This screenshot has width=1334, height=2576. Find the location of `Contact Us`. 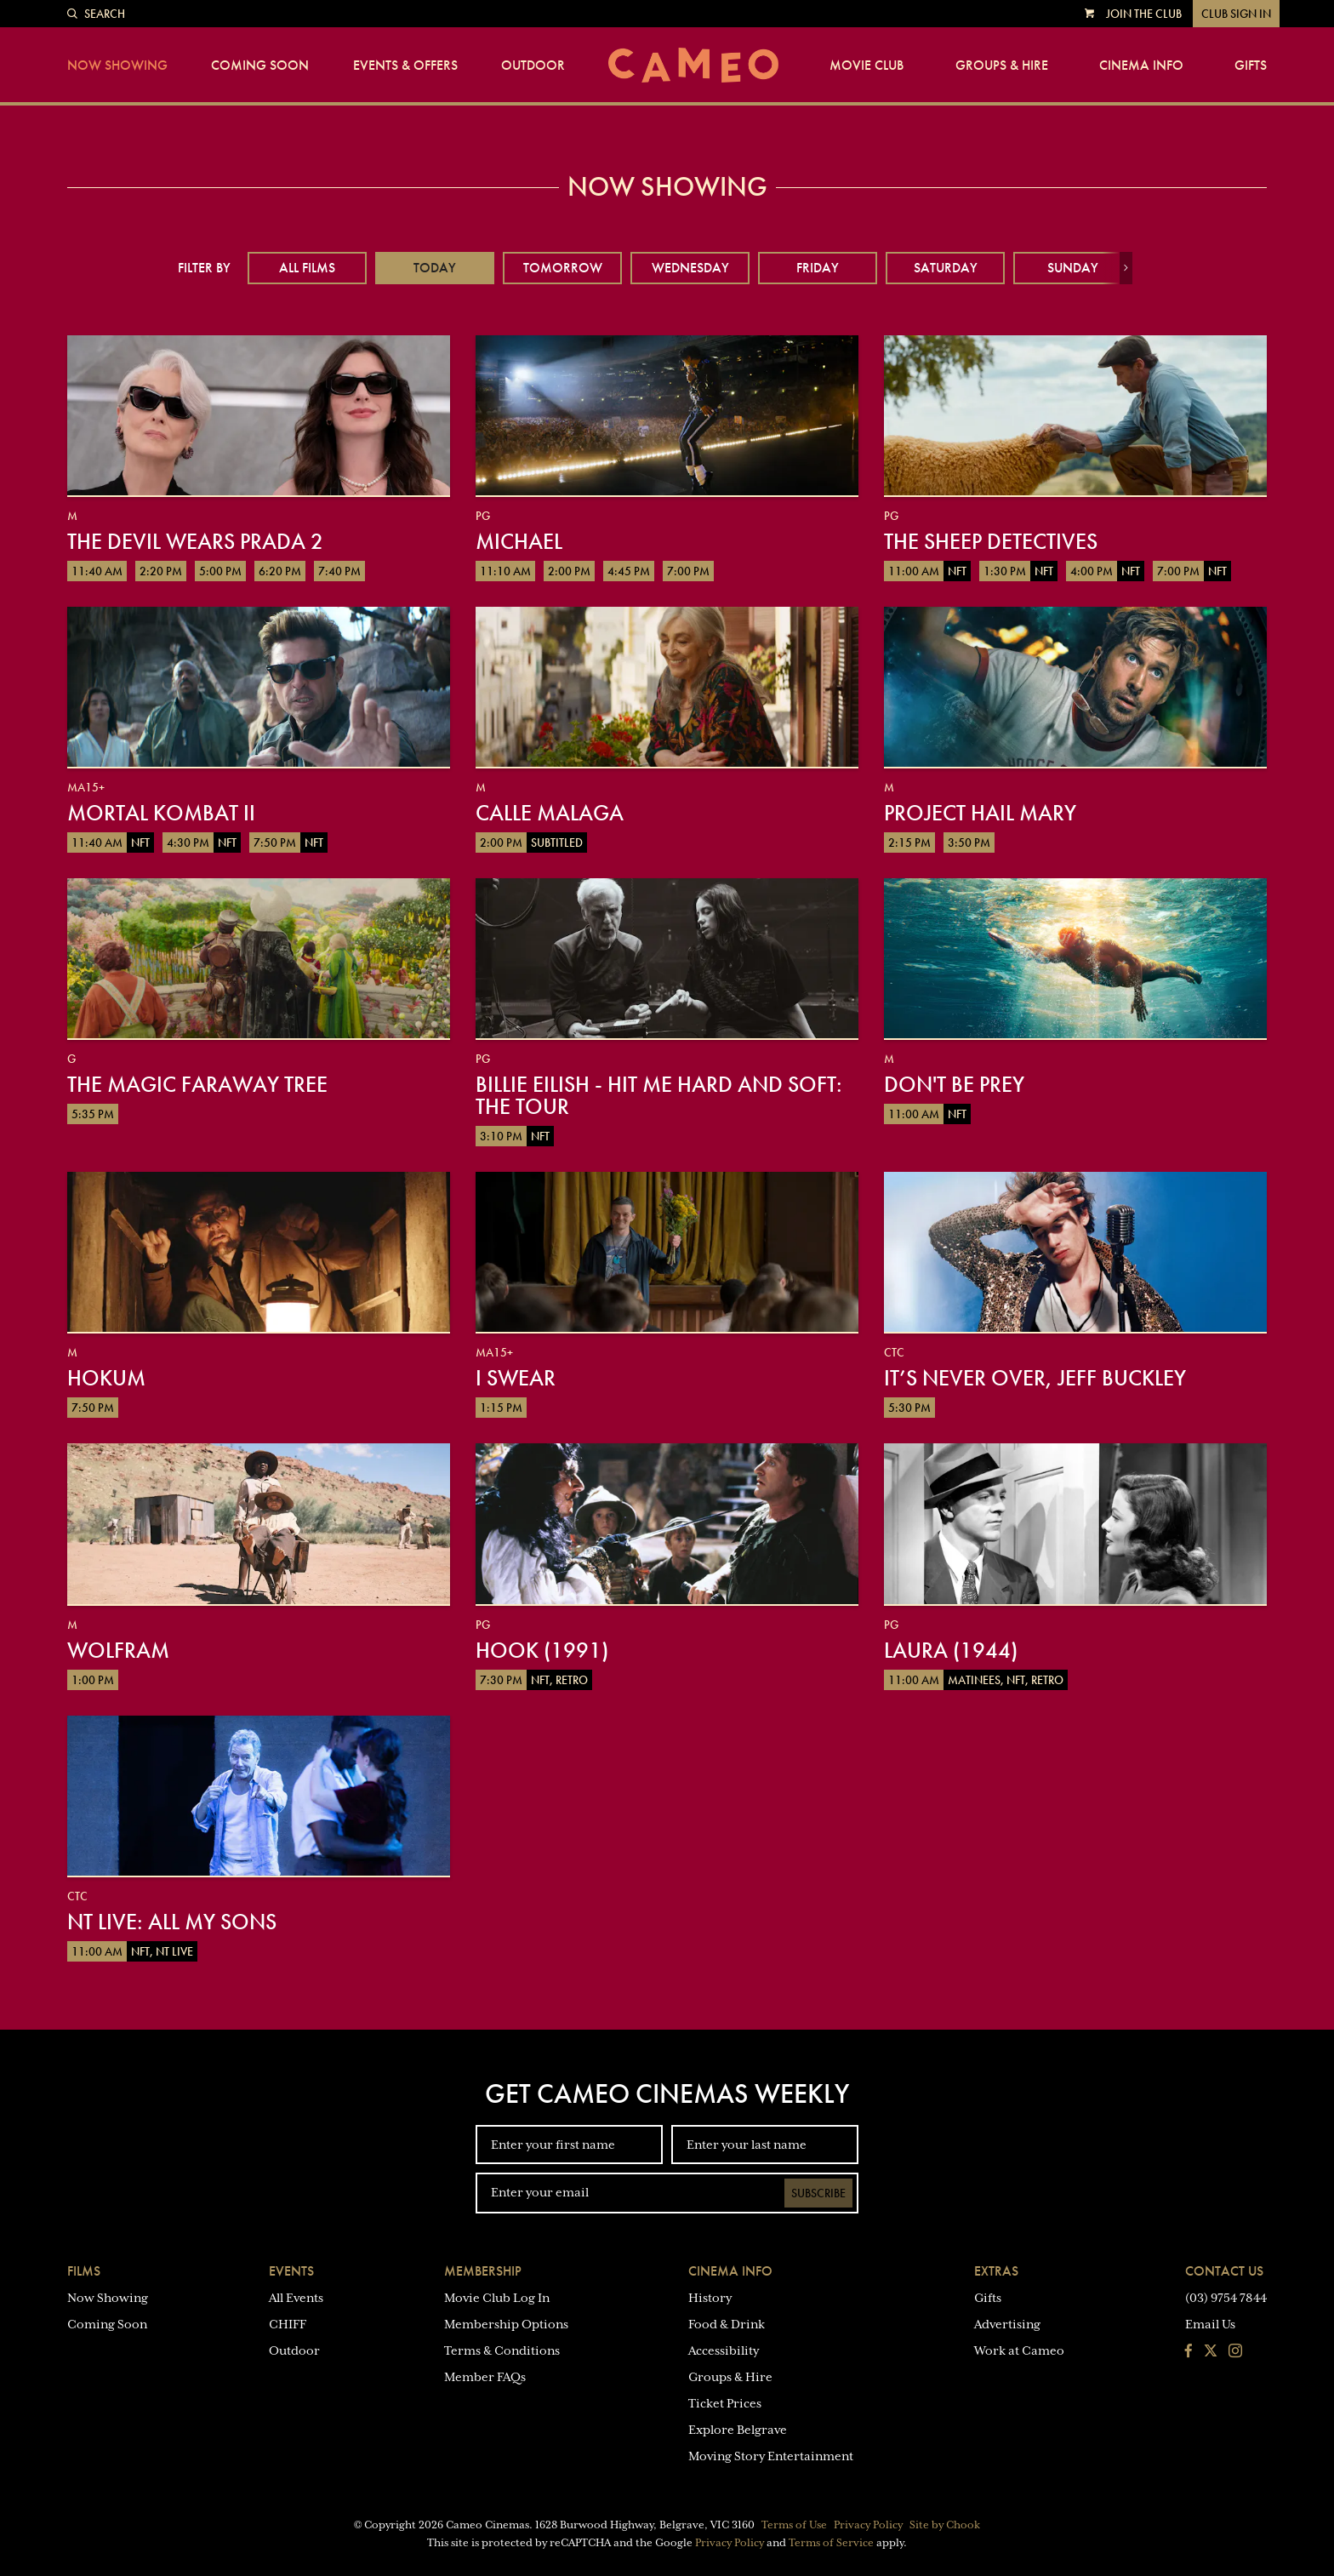

Contact Us is located at coordinates (1224, 2271).